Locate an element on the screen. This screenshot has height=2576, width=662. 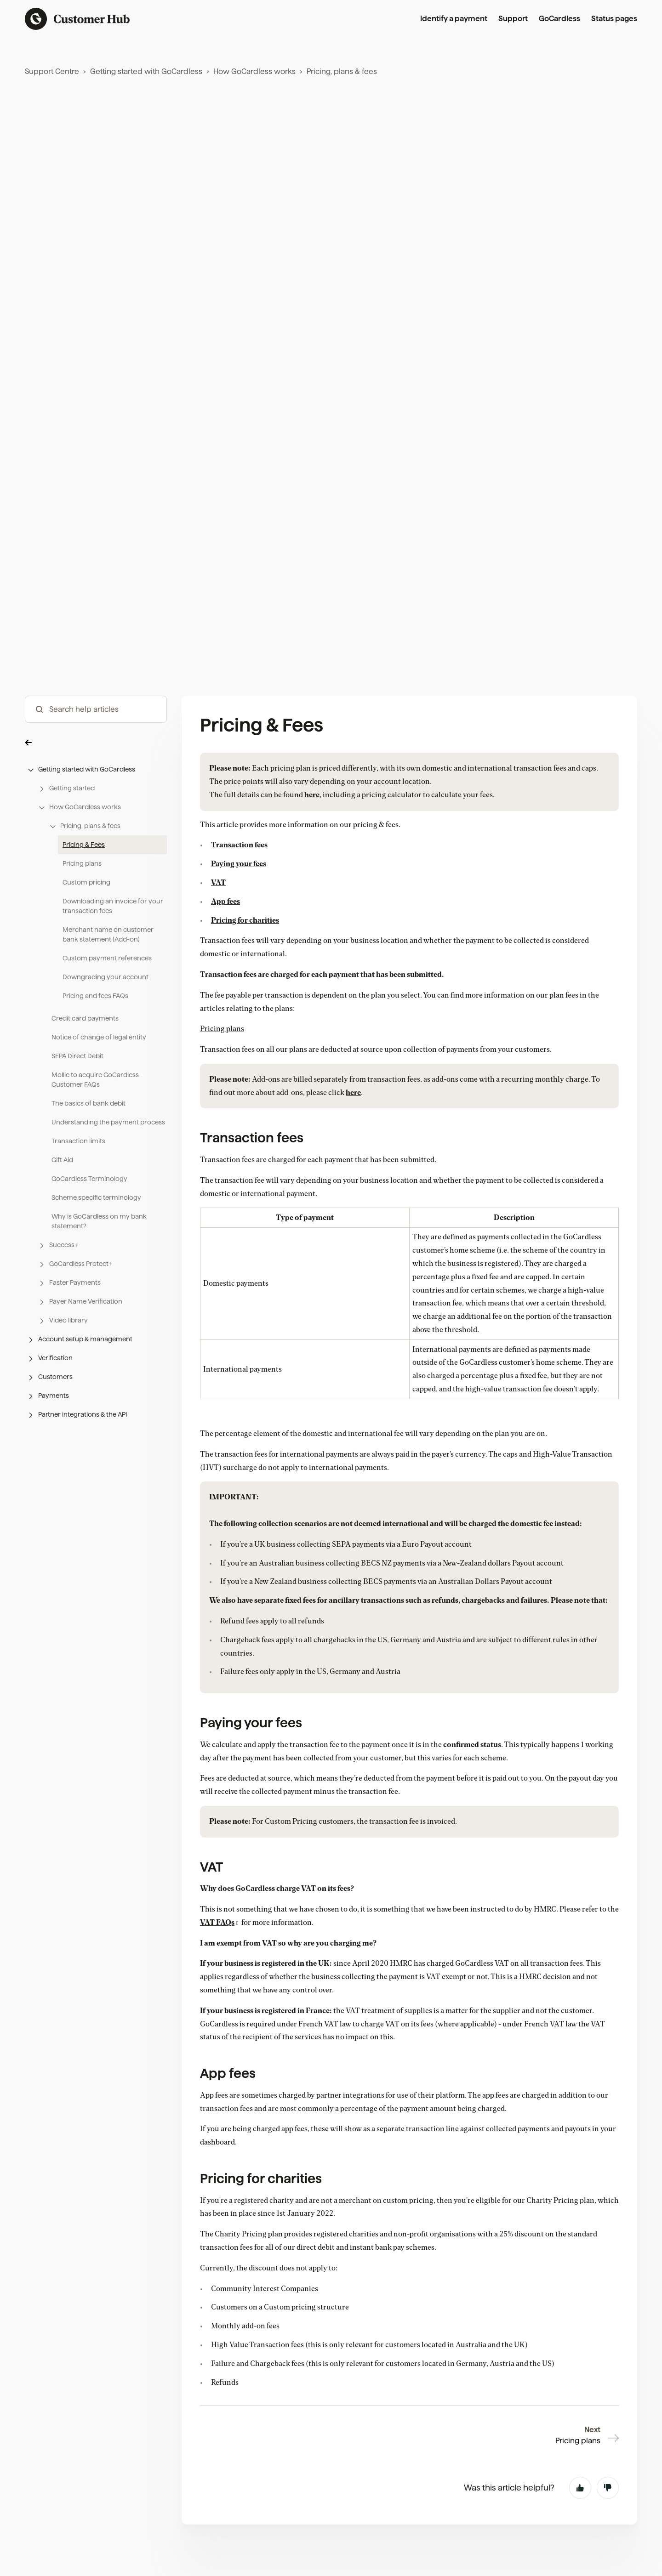
How GoCardless works is located at coordinates (254, 71).